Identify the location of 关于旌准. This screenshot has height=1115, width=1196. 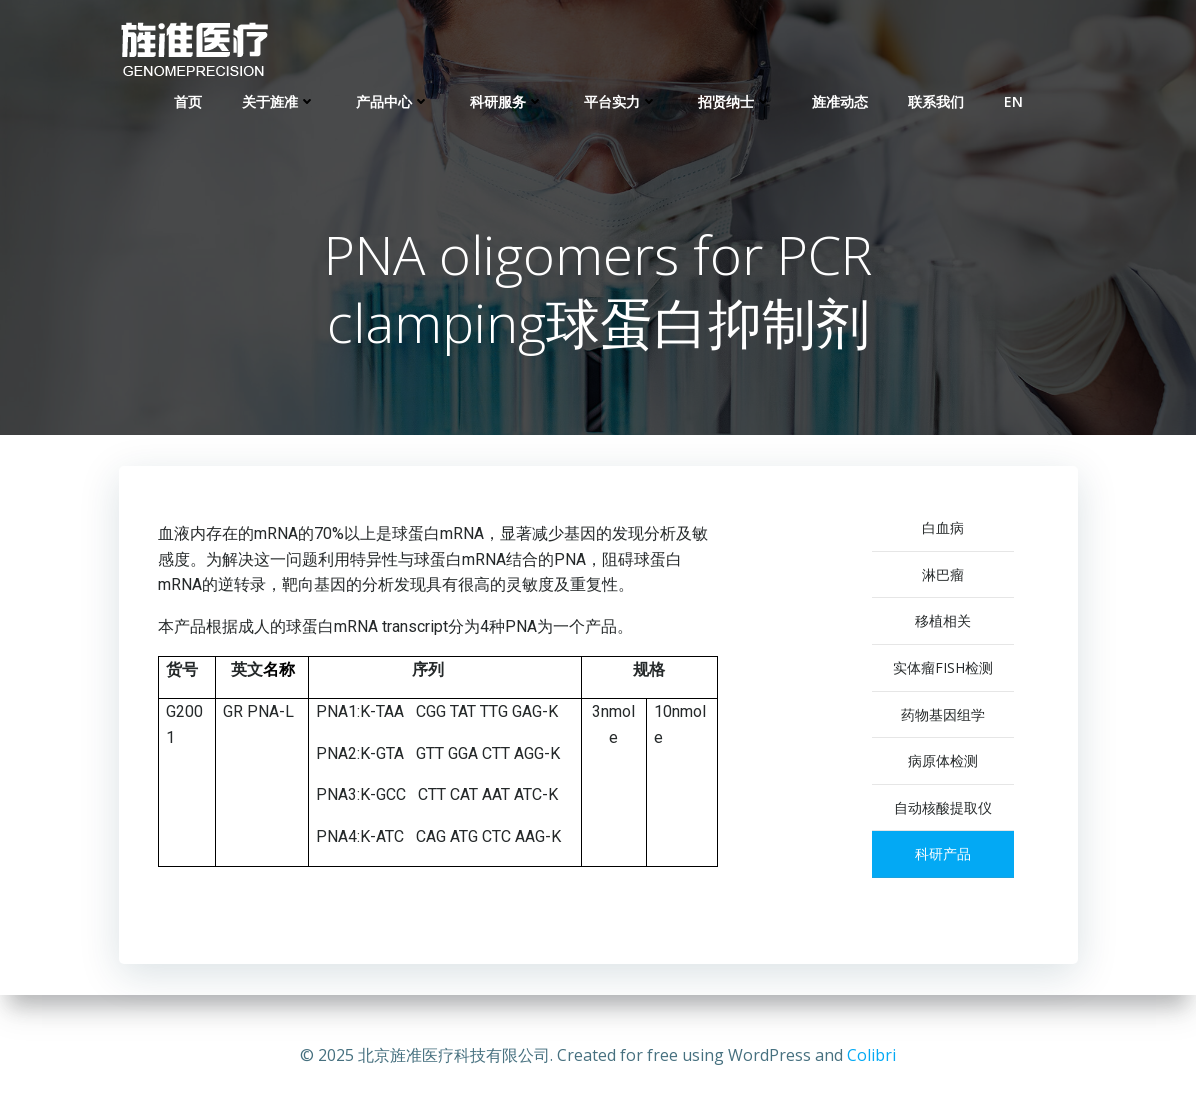
(279, 100).